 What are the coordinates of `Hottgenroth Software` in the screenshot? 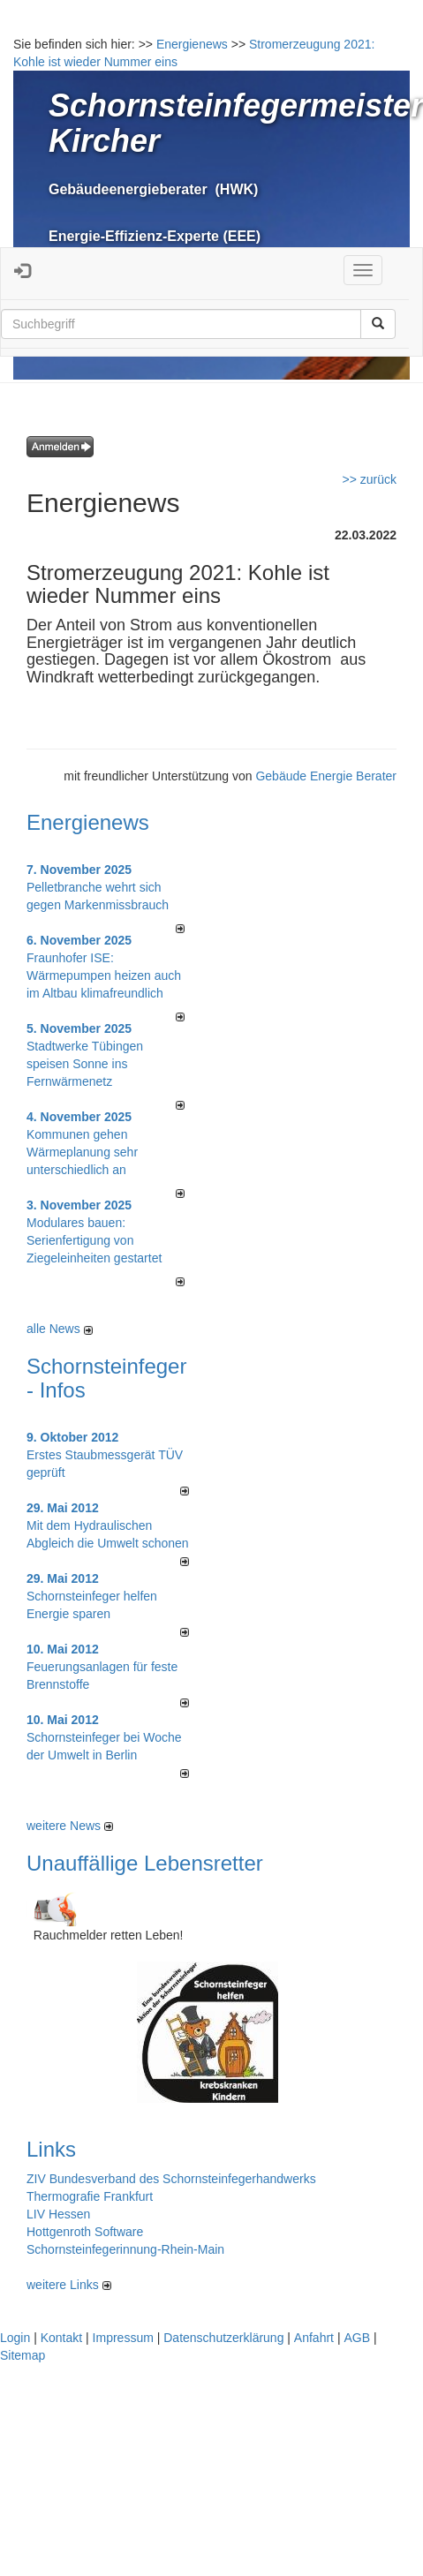 It's located at (84, 2232).